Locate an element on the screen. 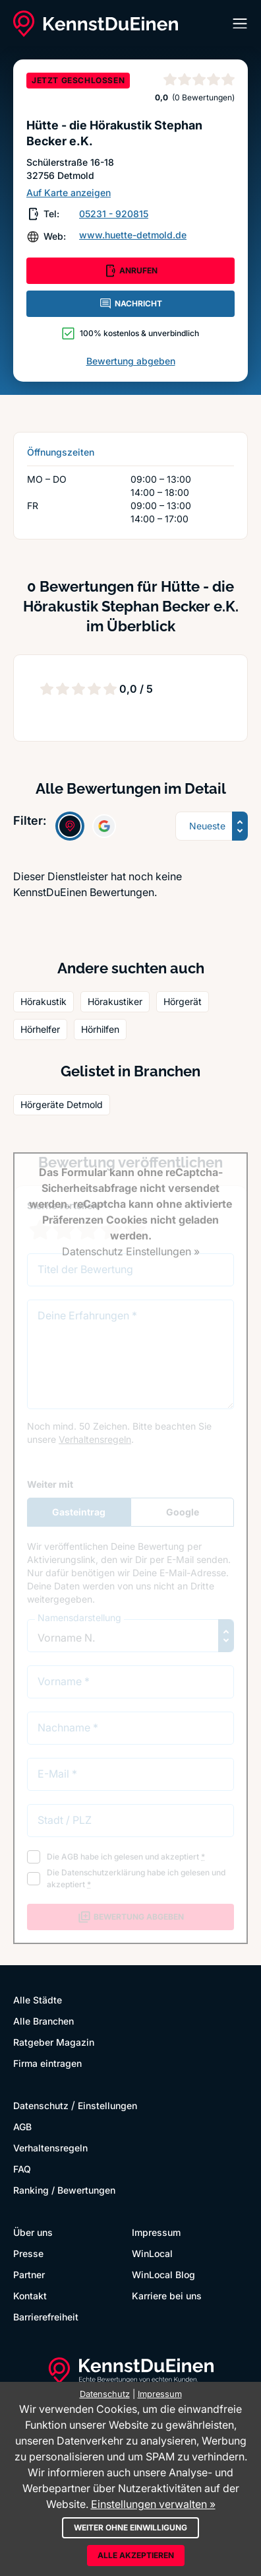 The height and width of the screenshot is (2576, 261). Alle Branchen is located at coordinates (43, 2021).